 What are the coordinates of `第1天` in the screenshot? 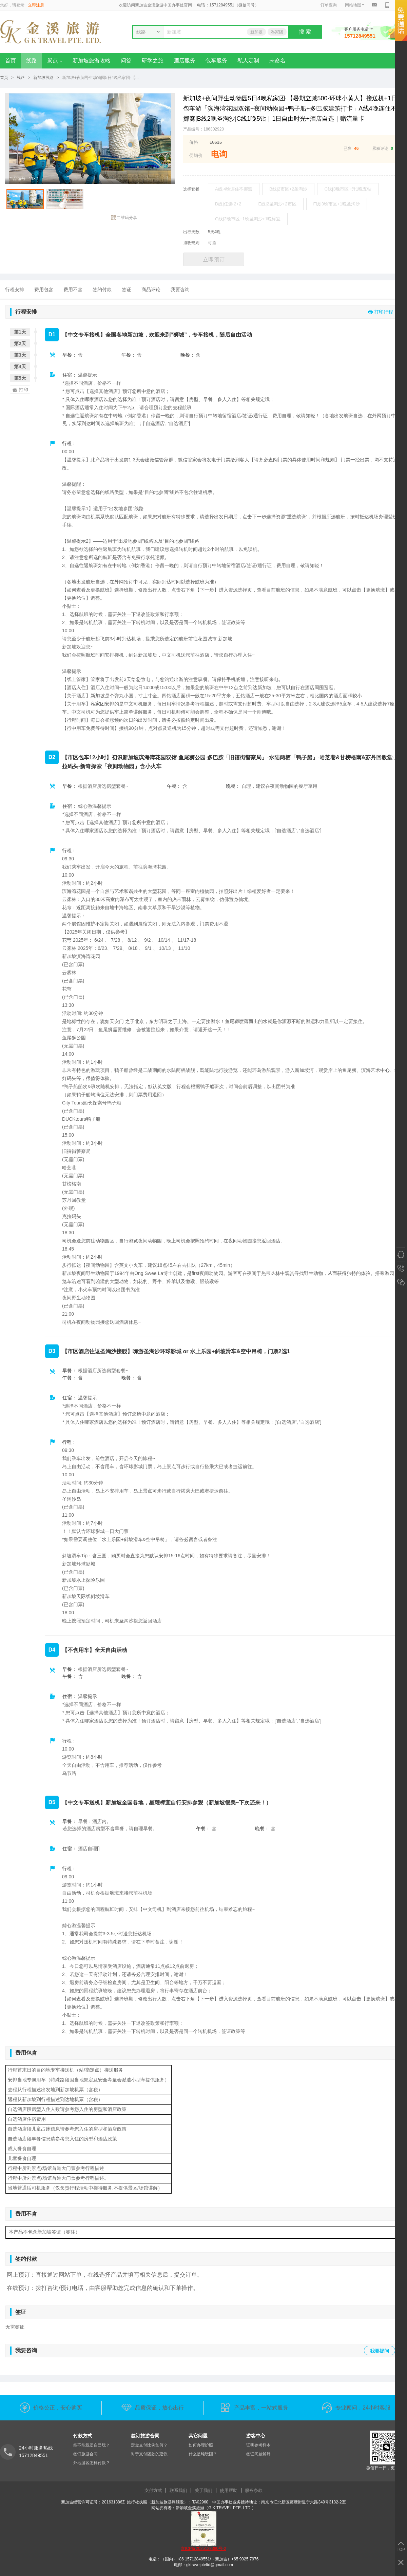 It's located at (20, 332).